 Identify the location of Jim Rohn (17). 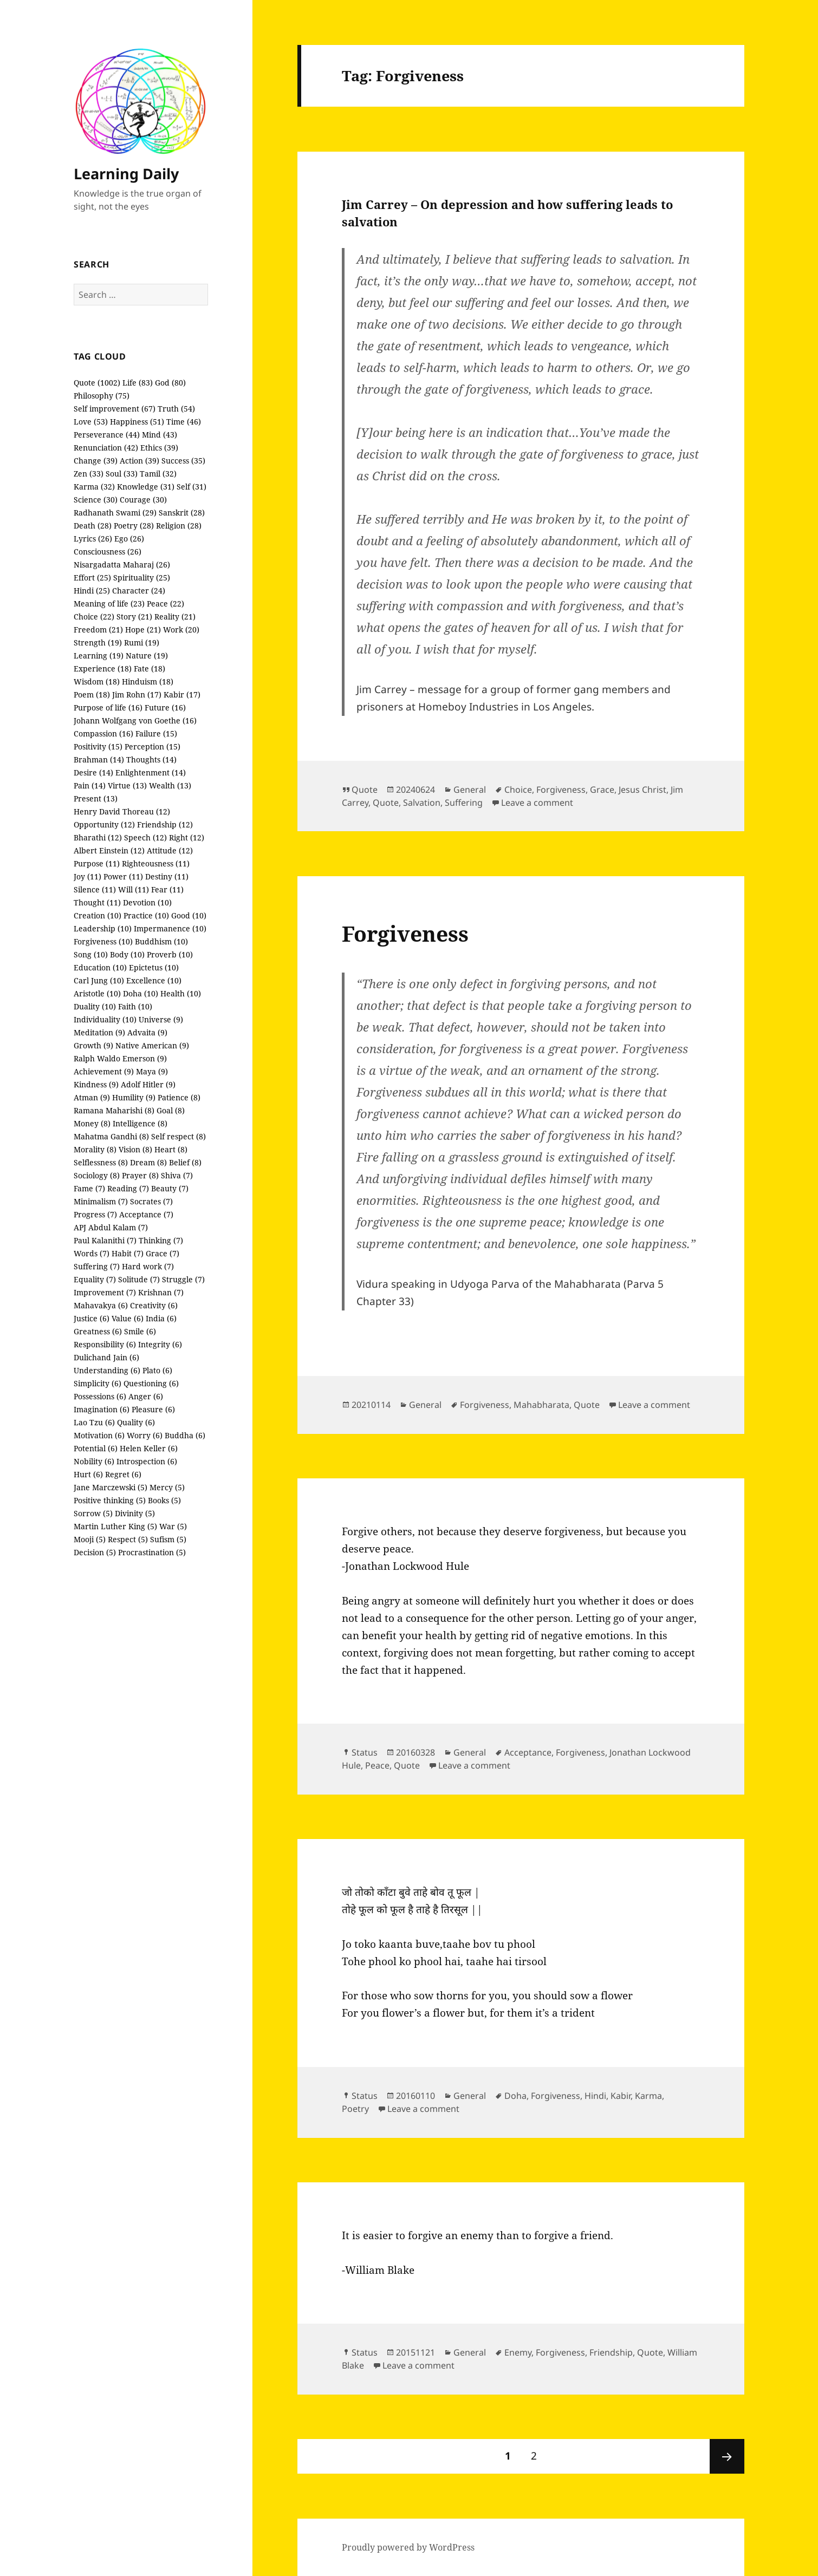
(136, 694).